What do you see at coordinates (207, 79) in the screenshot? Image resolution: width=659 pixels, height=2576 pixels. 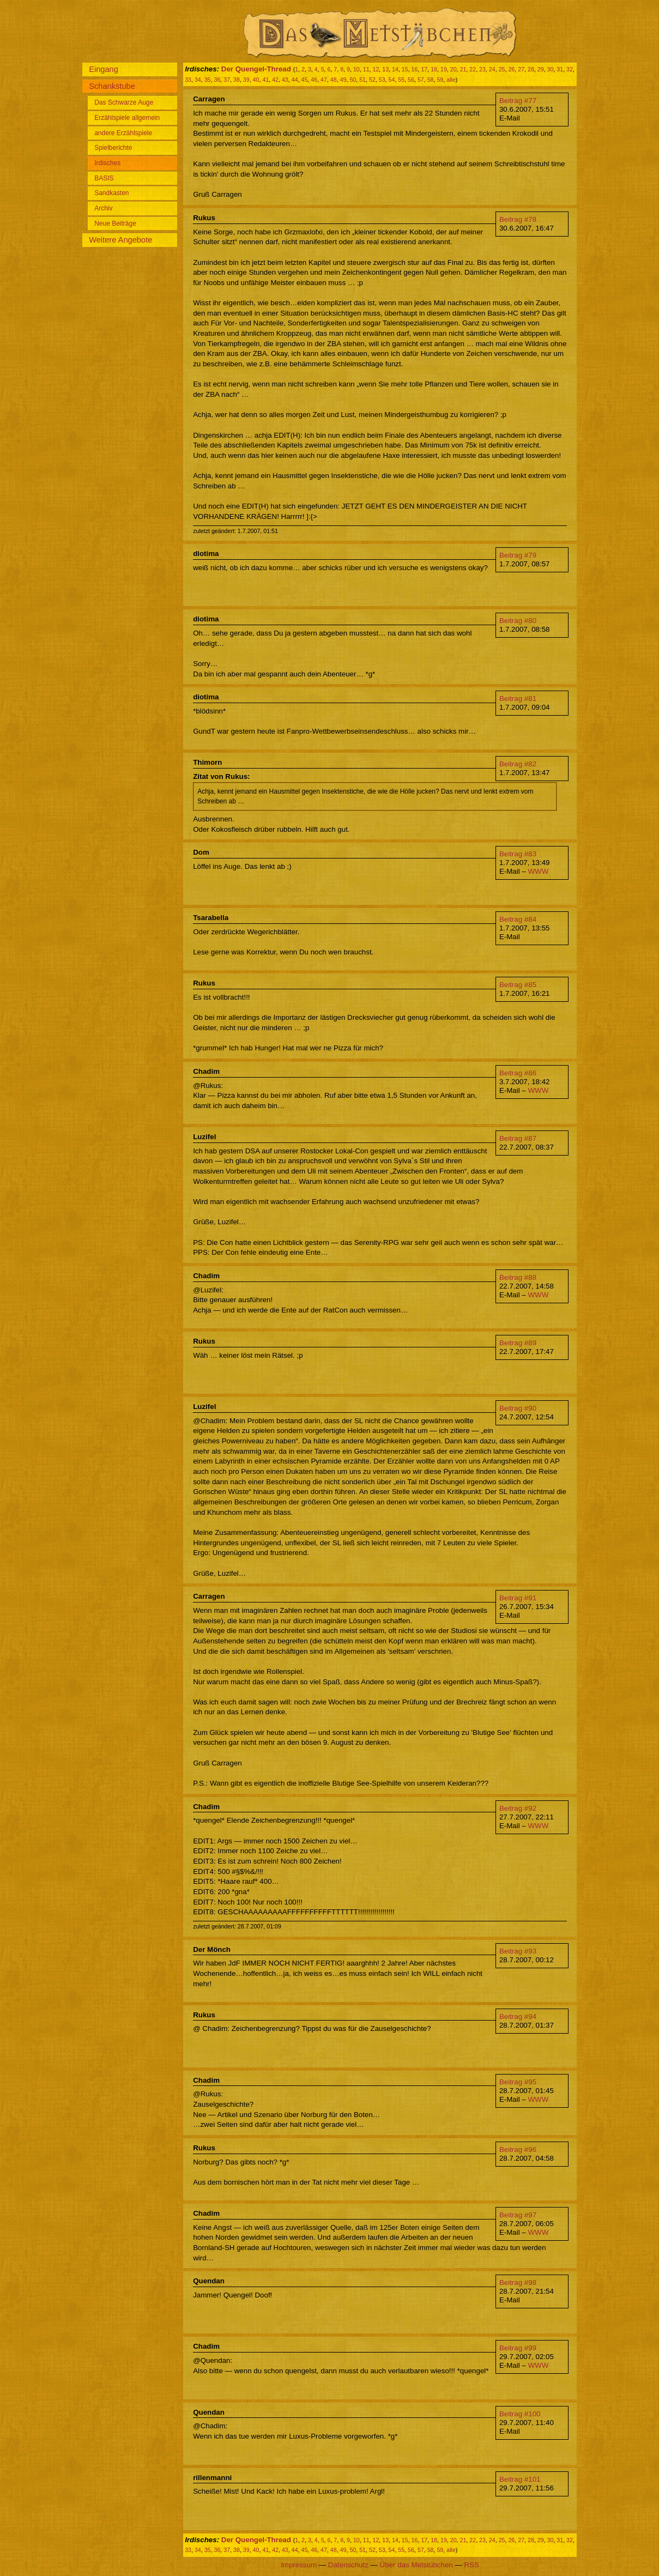 I see `35` at bounding box center [207, 79].